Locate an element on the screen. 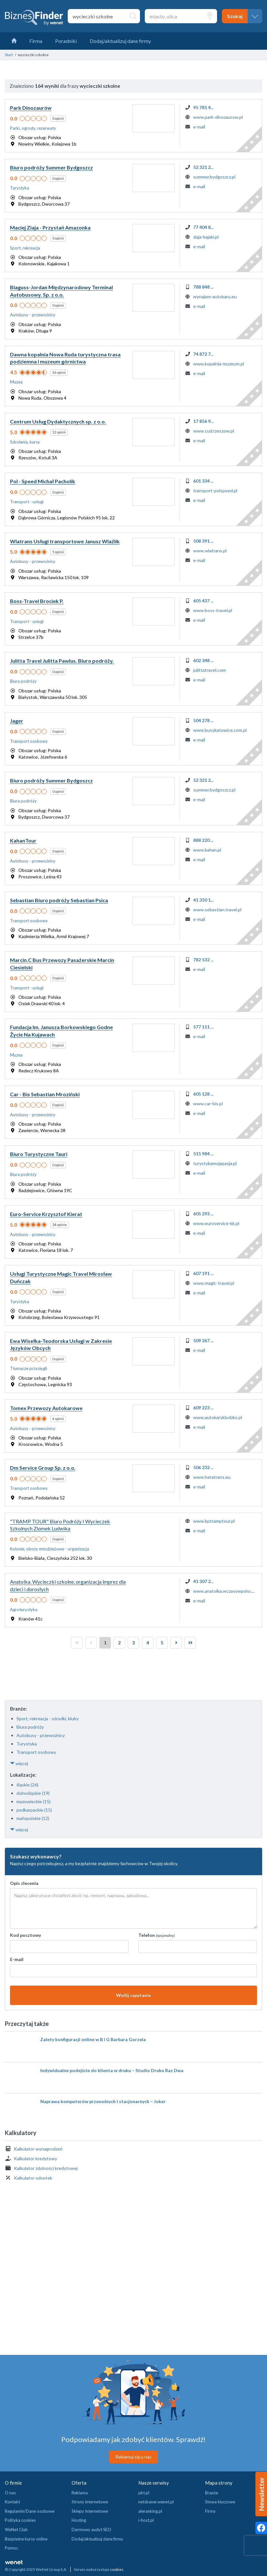 This screenshot has width=267, height=2576. julittatravel.com is located at coordinates (209, 670).